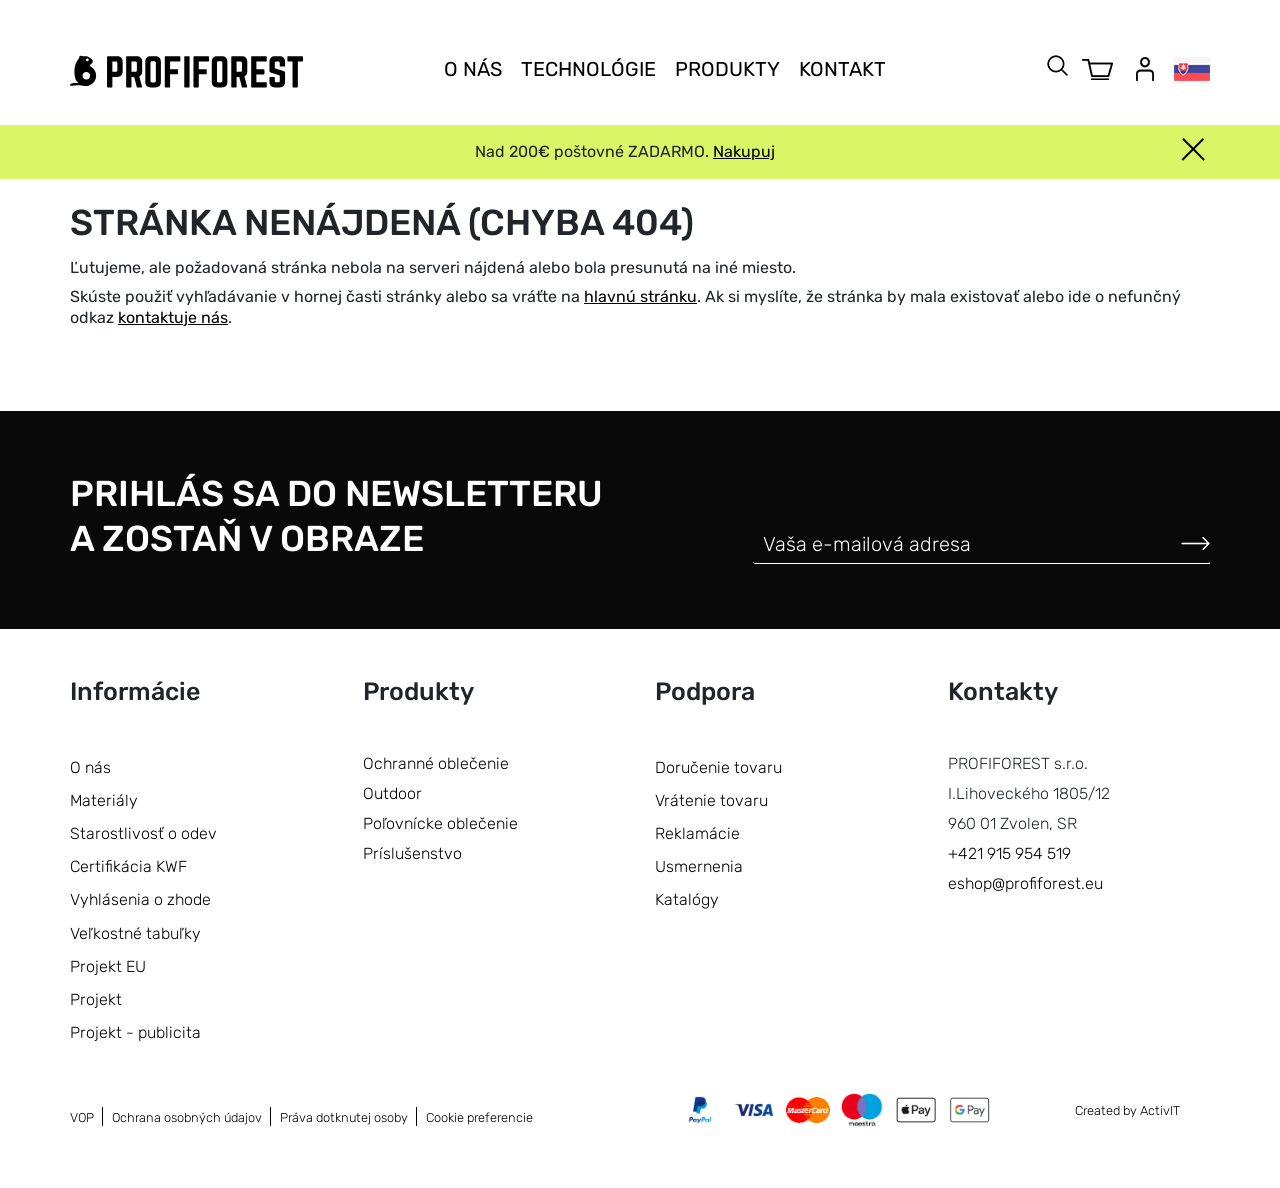 The height and width of the screenshot is (1188, 1280). What do you see at coordinates (436, 763) in the screenshot?
I see `Ochranné oblečenie` at bounding box center [436, 763].